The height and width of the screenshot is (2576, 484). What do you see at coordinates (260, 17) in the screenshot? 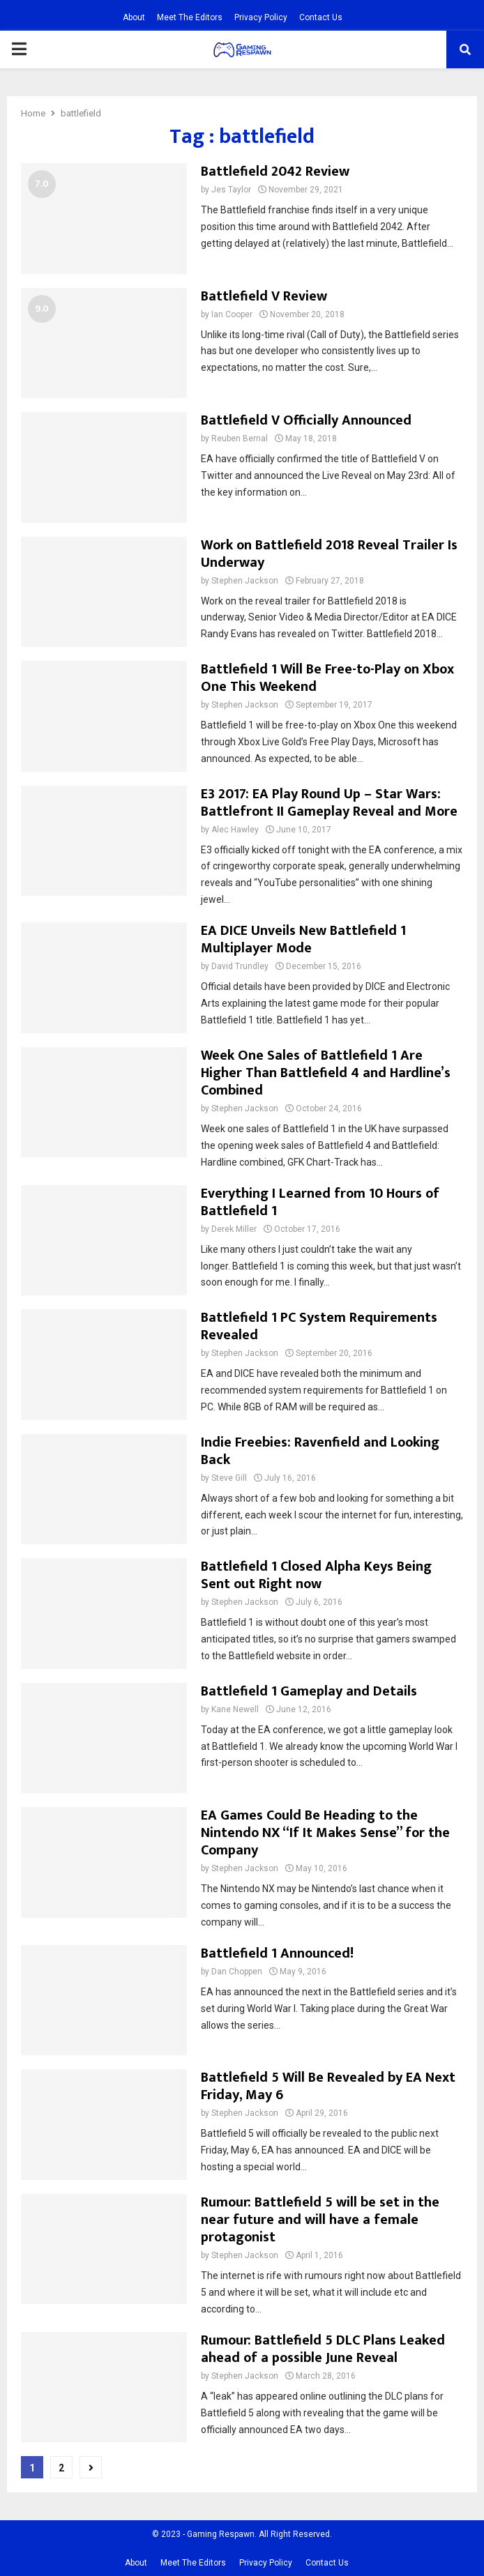
I see `Privacy Policy` at bounding box center [260, 17].